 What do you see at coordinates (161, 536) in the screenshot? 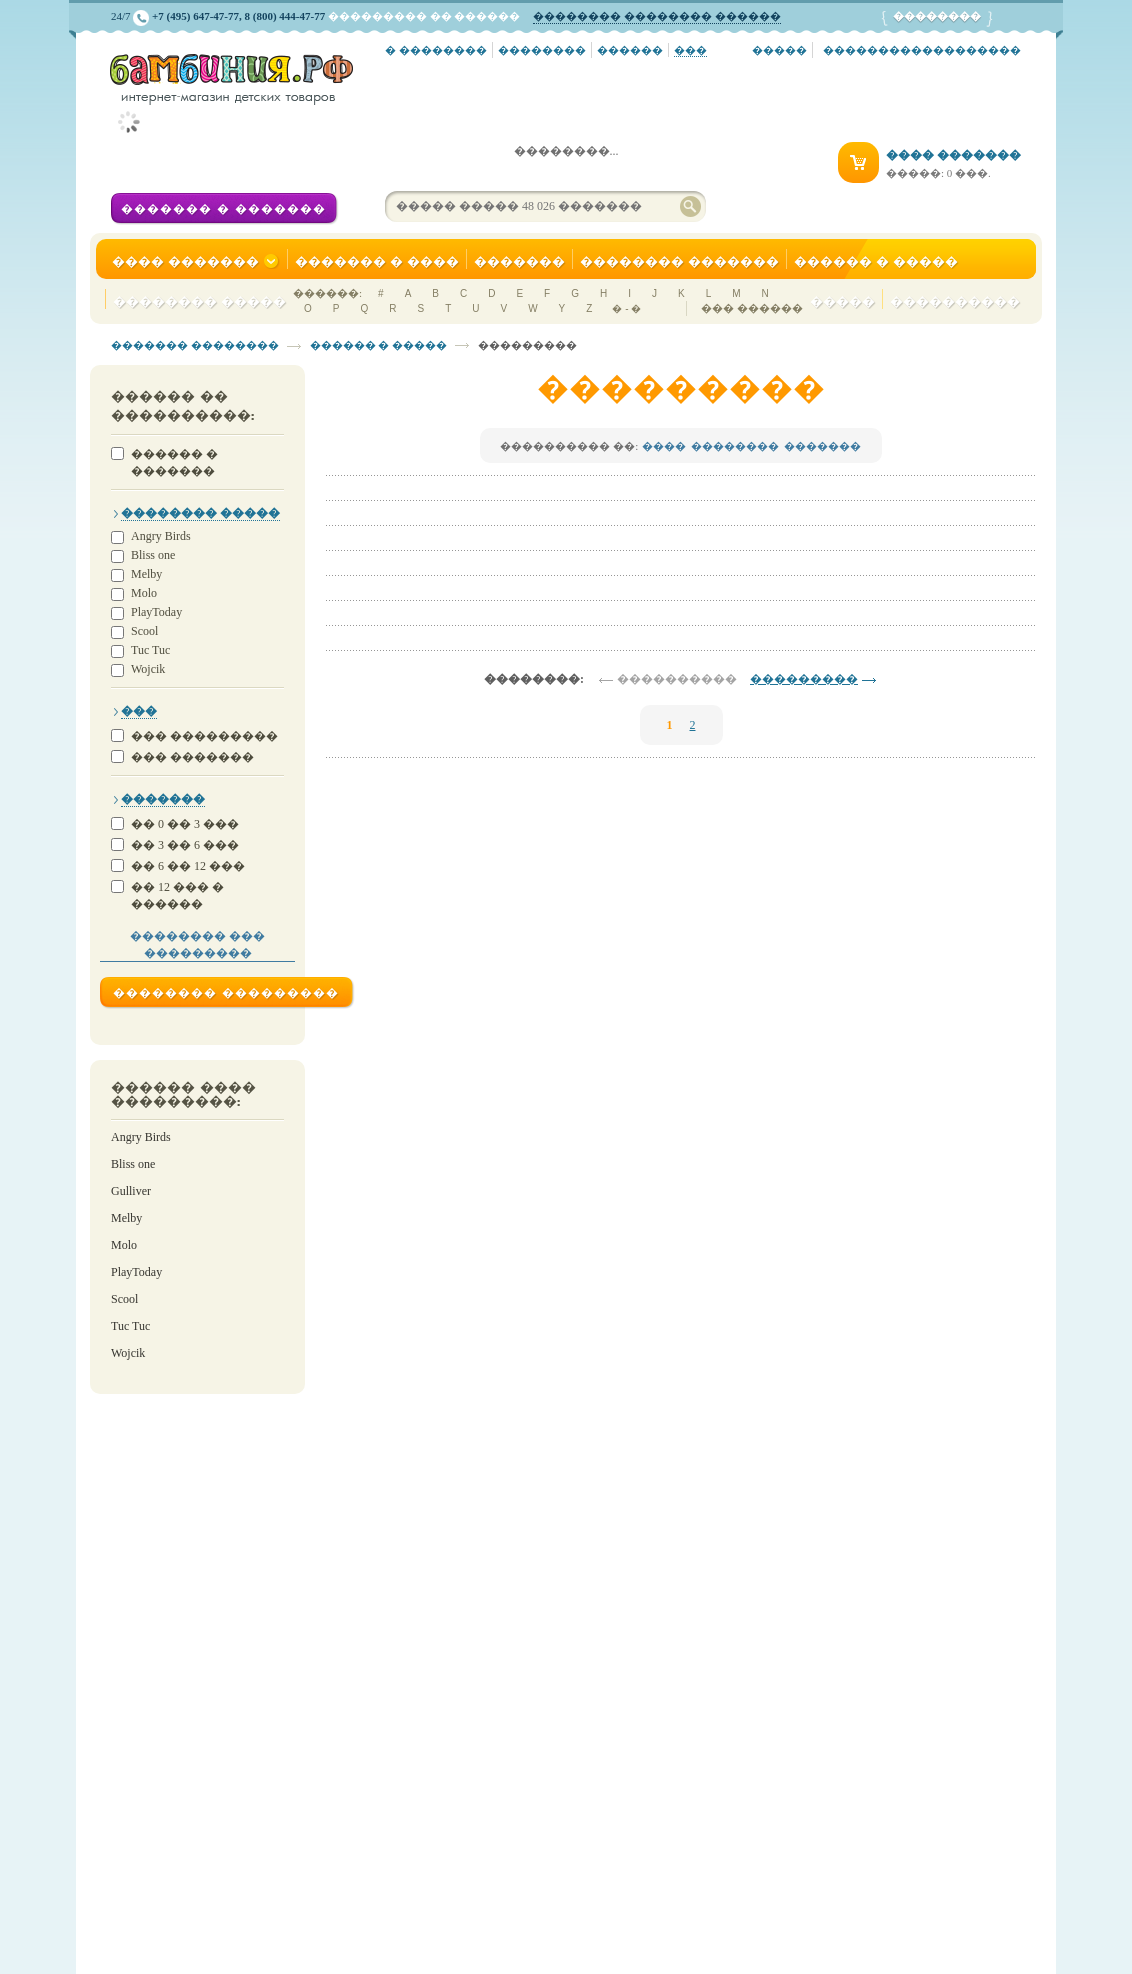
I see `Angry Birds` at bounding box center [161, 536].